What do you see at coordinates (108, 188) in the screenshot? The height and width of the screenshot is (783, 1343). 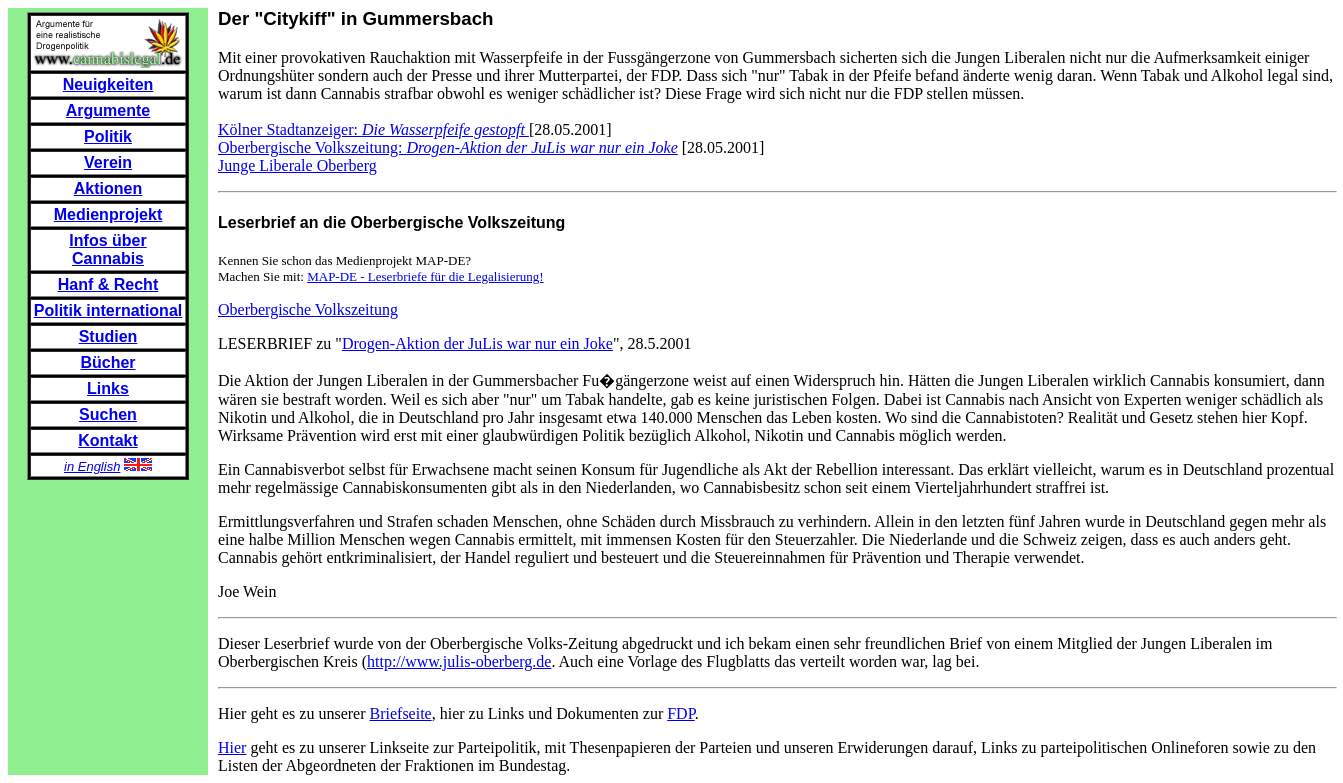 I see `Aktionen` at bounding box center [108, 188].